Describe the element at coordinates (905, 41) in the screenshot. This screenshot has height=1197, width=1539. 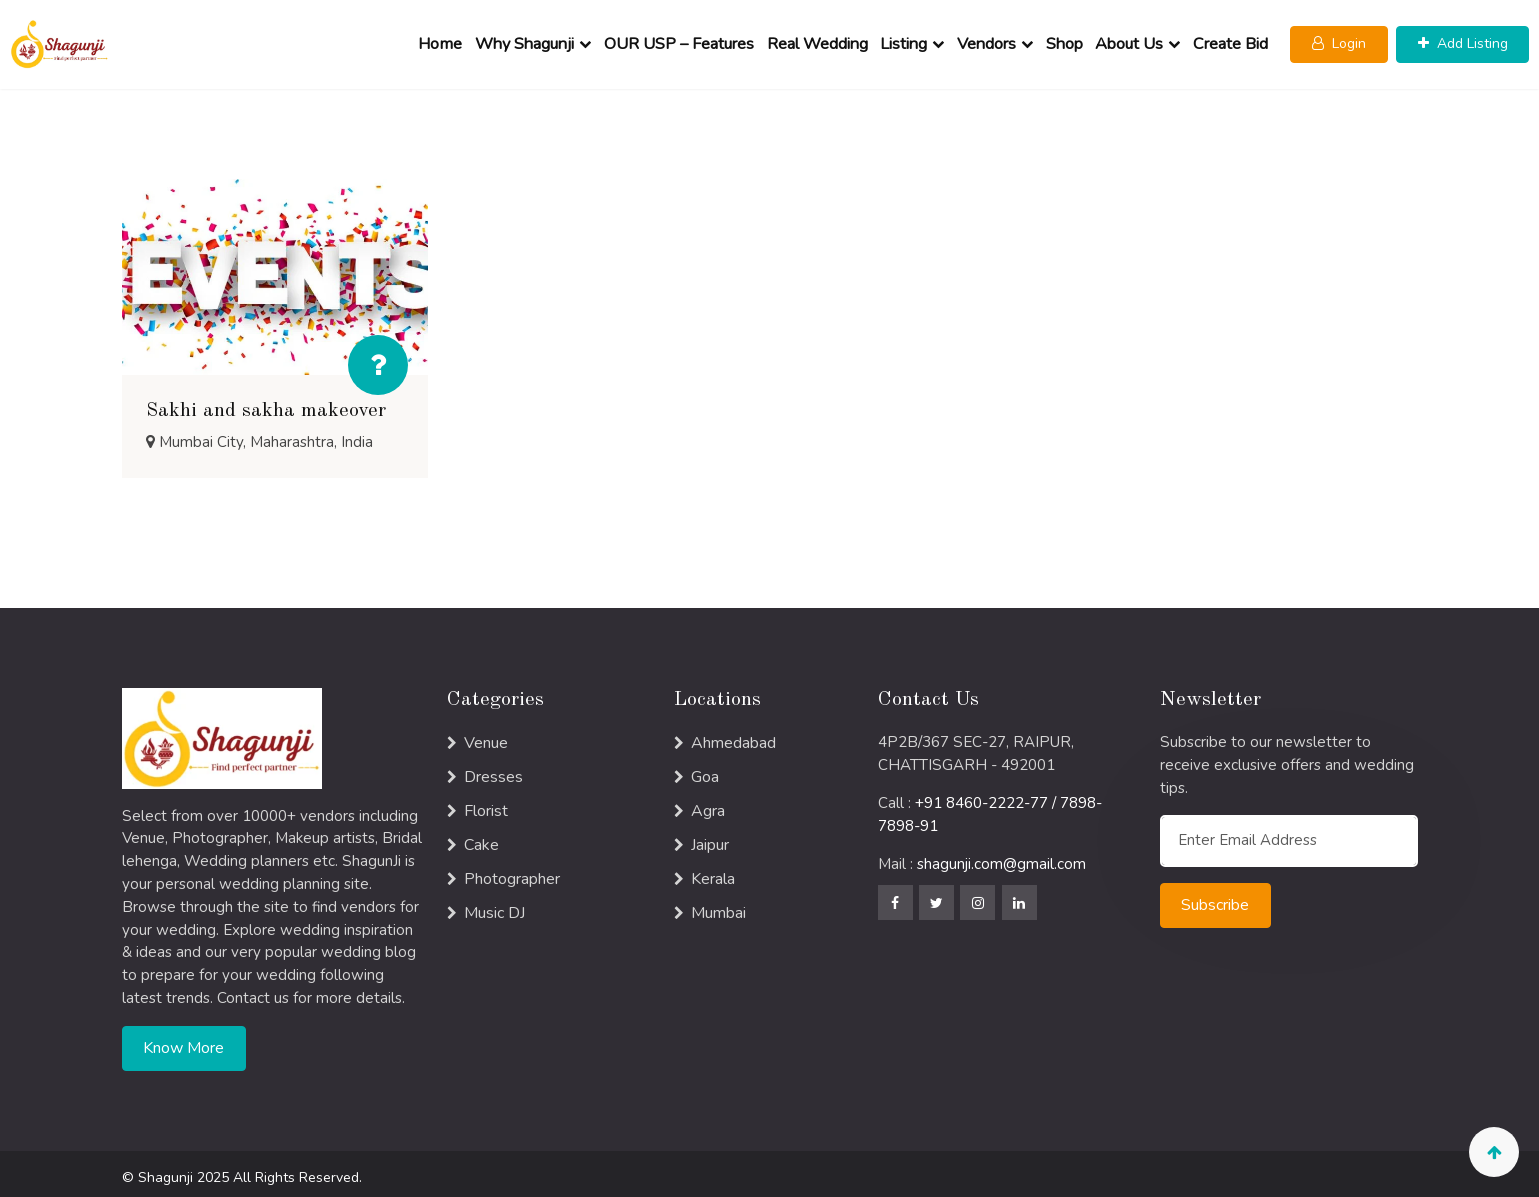
I see `Listing` at that location.